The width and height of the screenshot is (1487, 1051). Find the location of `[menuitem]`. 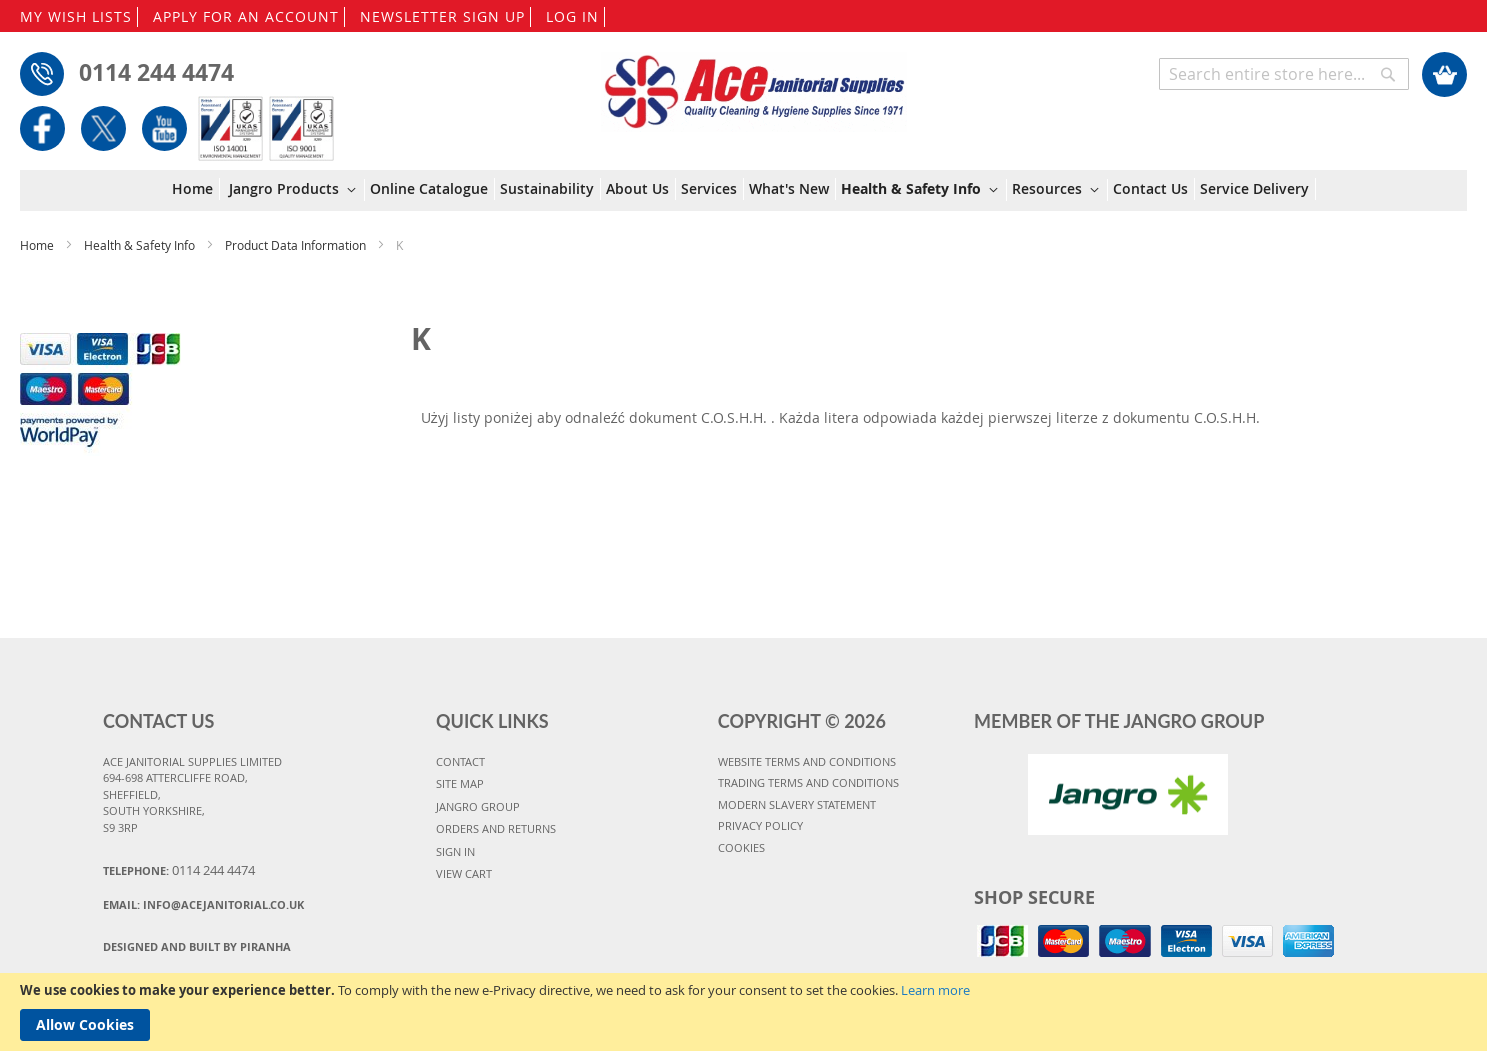

[menuitem] is located at coordinates (196, 189).